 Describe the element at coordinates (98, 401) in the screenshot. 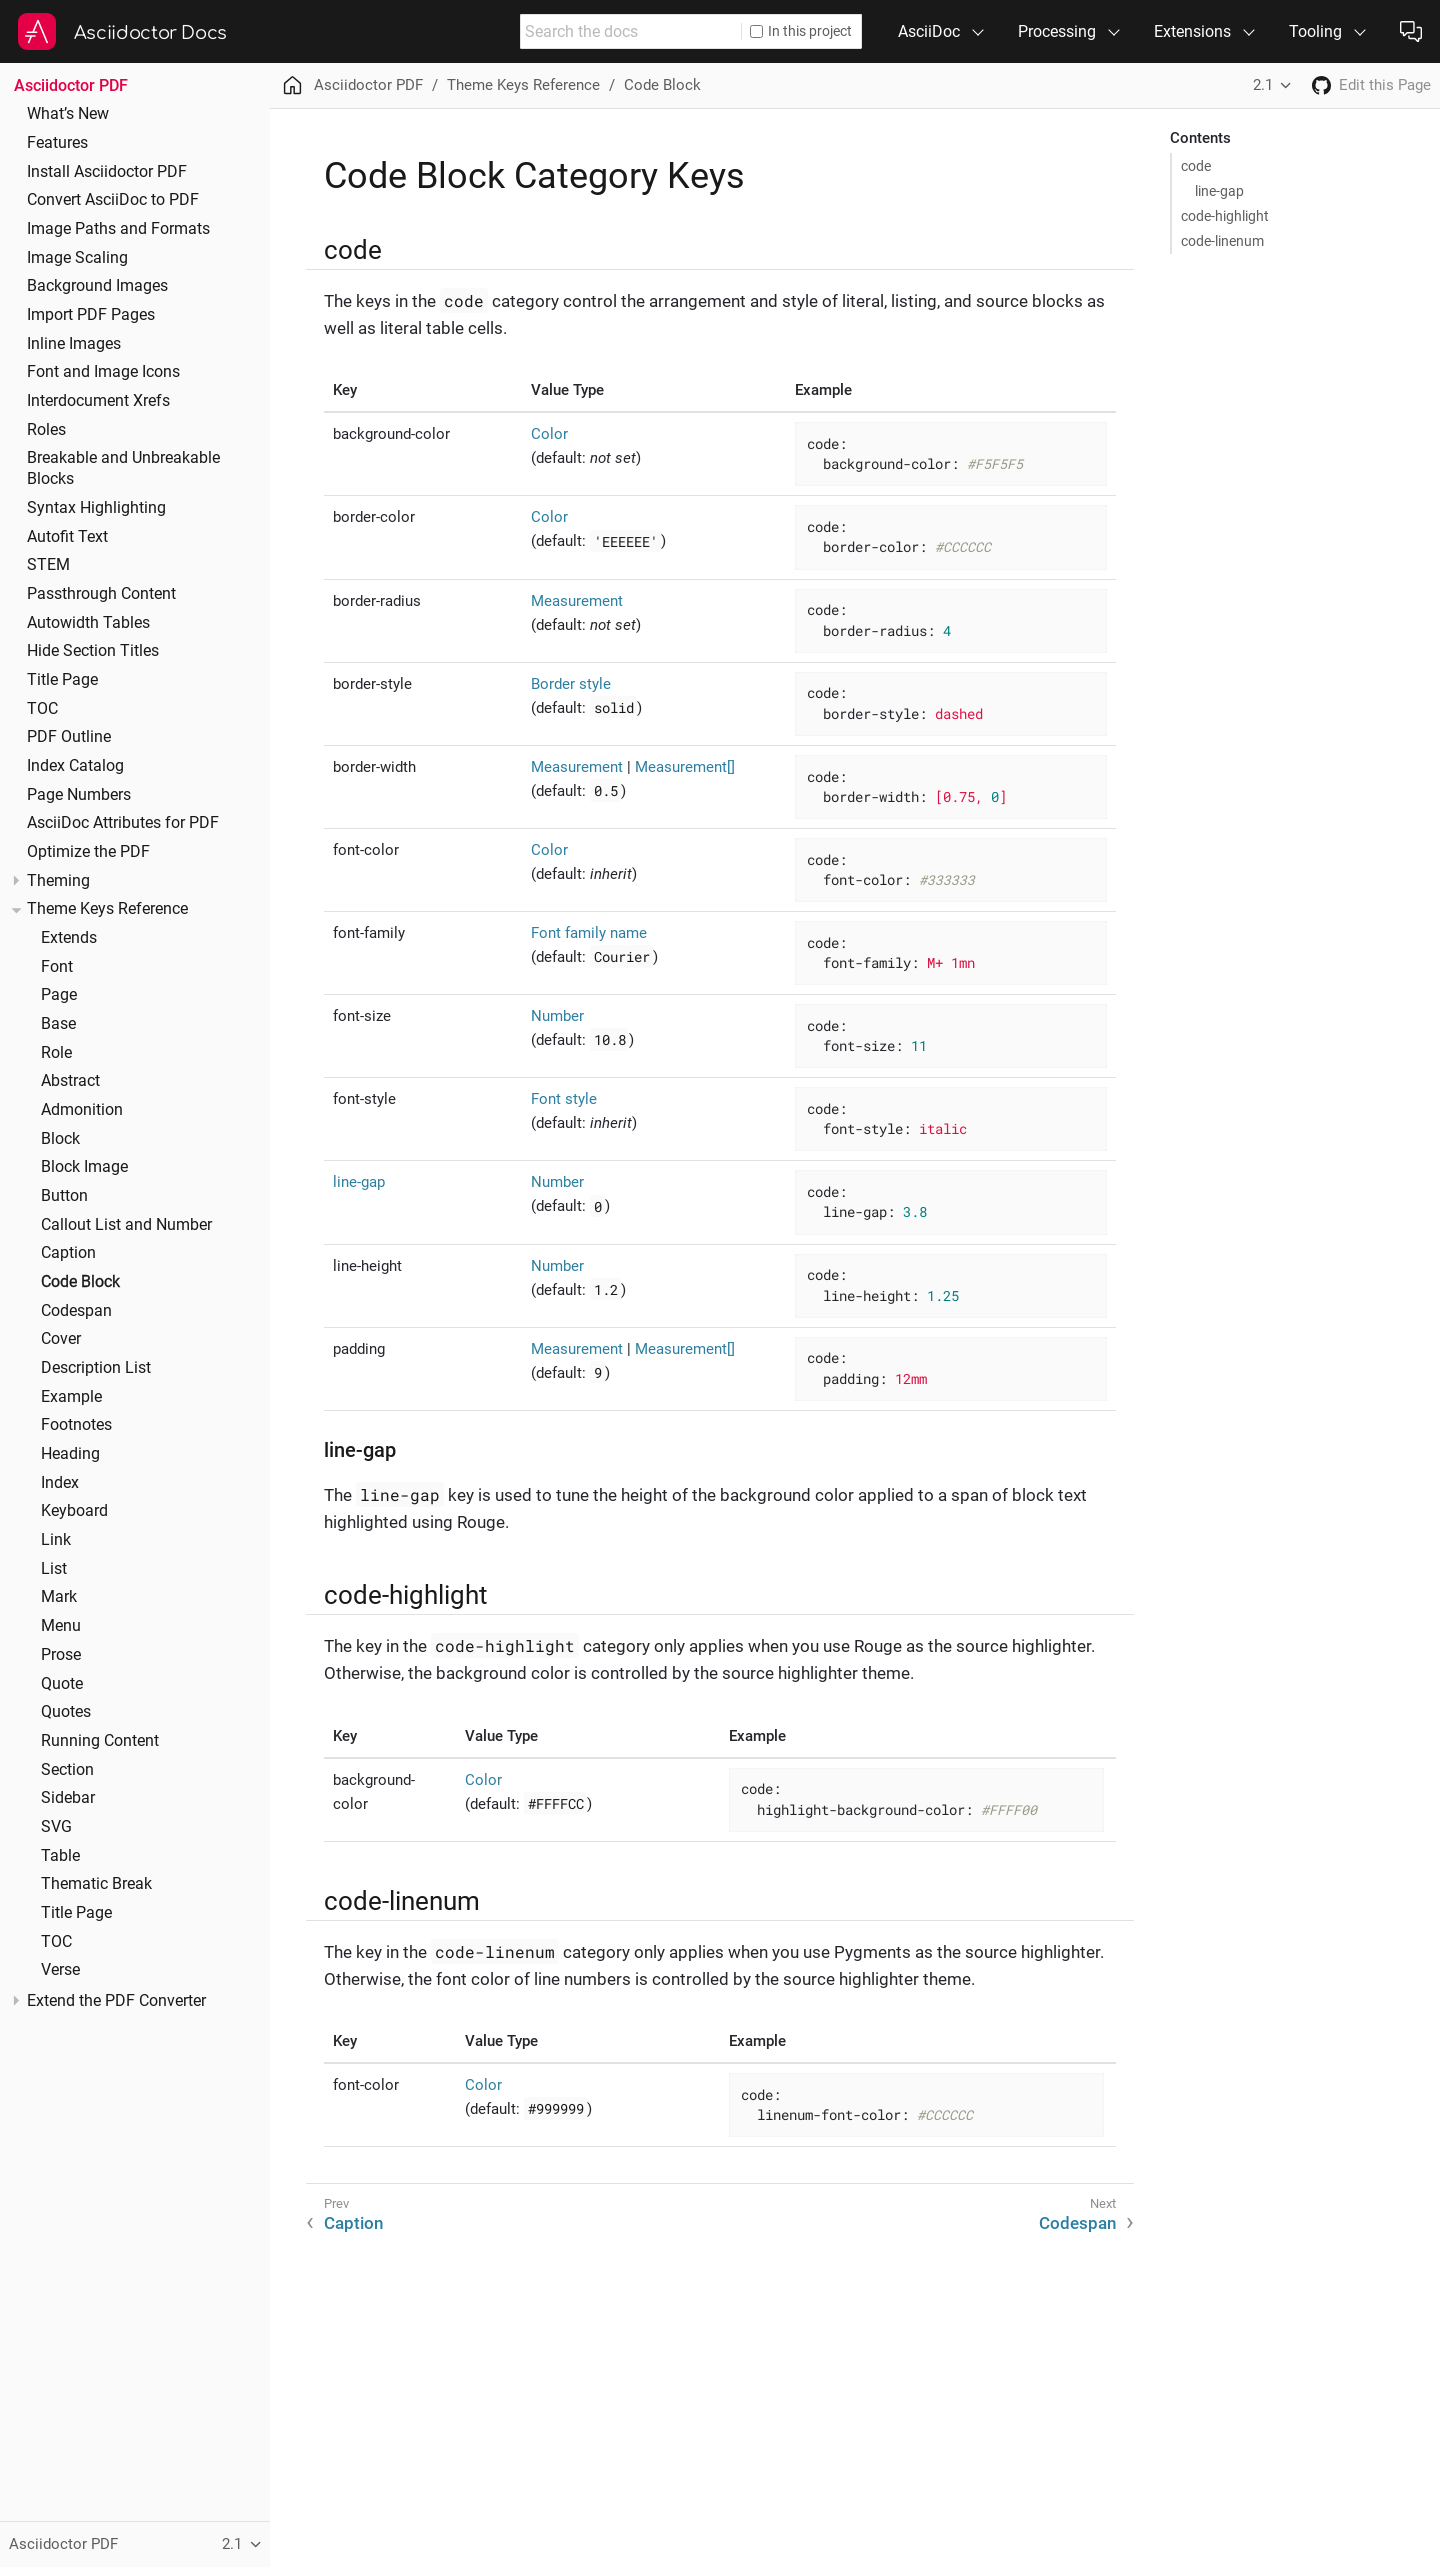

I see `Interdocument Xrefs` at that location.